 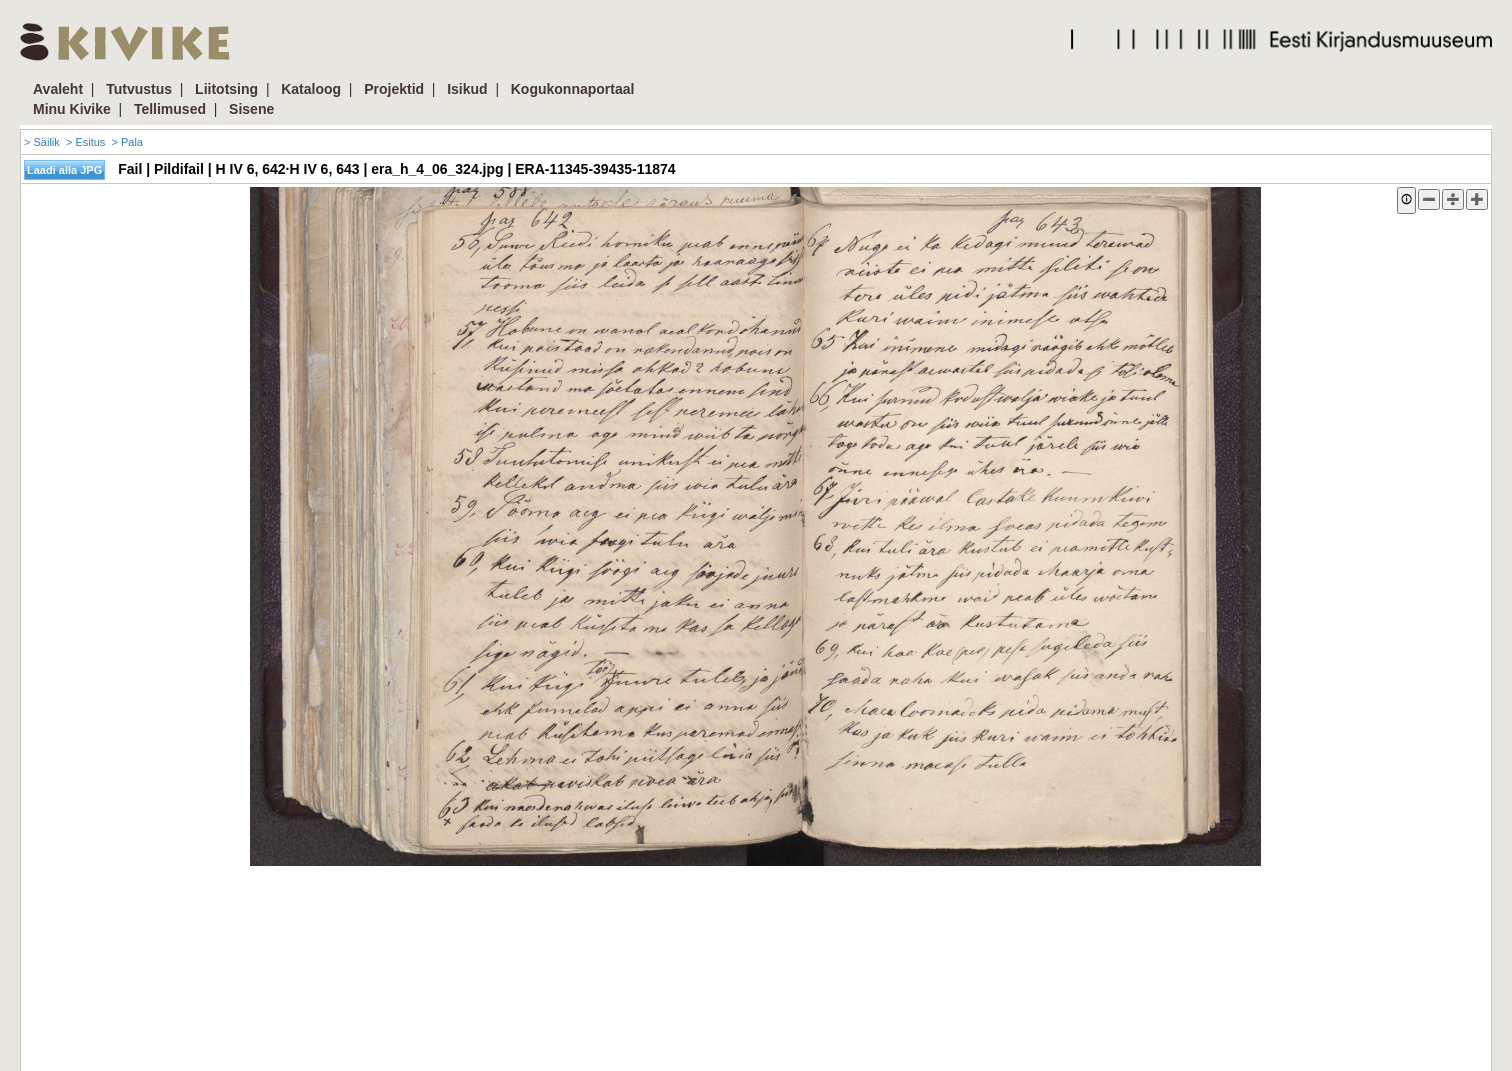 What do you see at coordinates (127, 142) in the screenshot?
I see `> Pala` at bounding box center [127, 142].